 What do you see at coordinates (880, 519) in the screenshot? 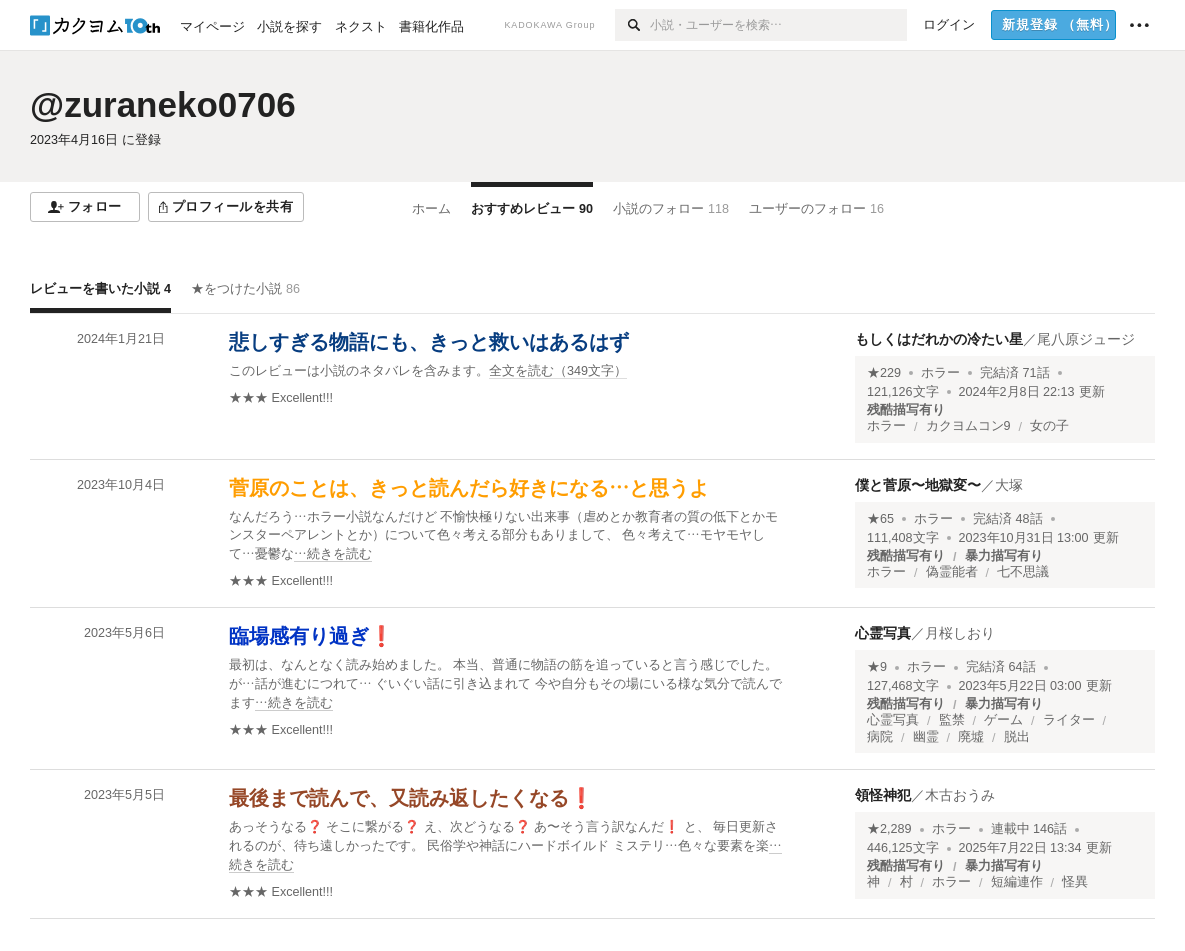
I see `★65` at bounding box center [880, 519].